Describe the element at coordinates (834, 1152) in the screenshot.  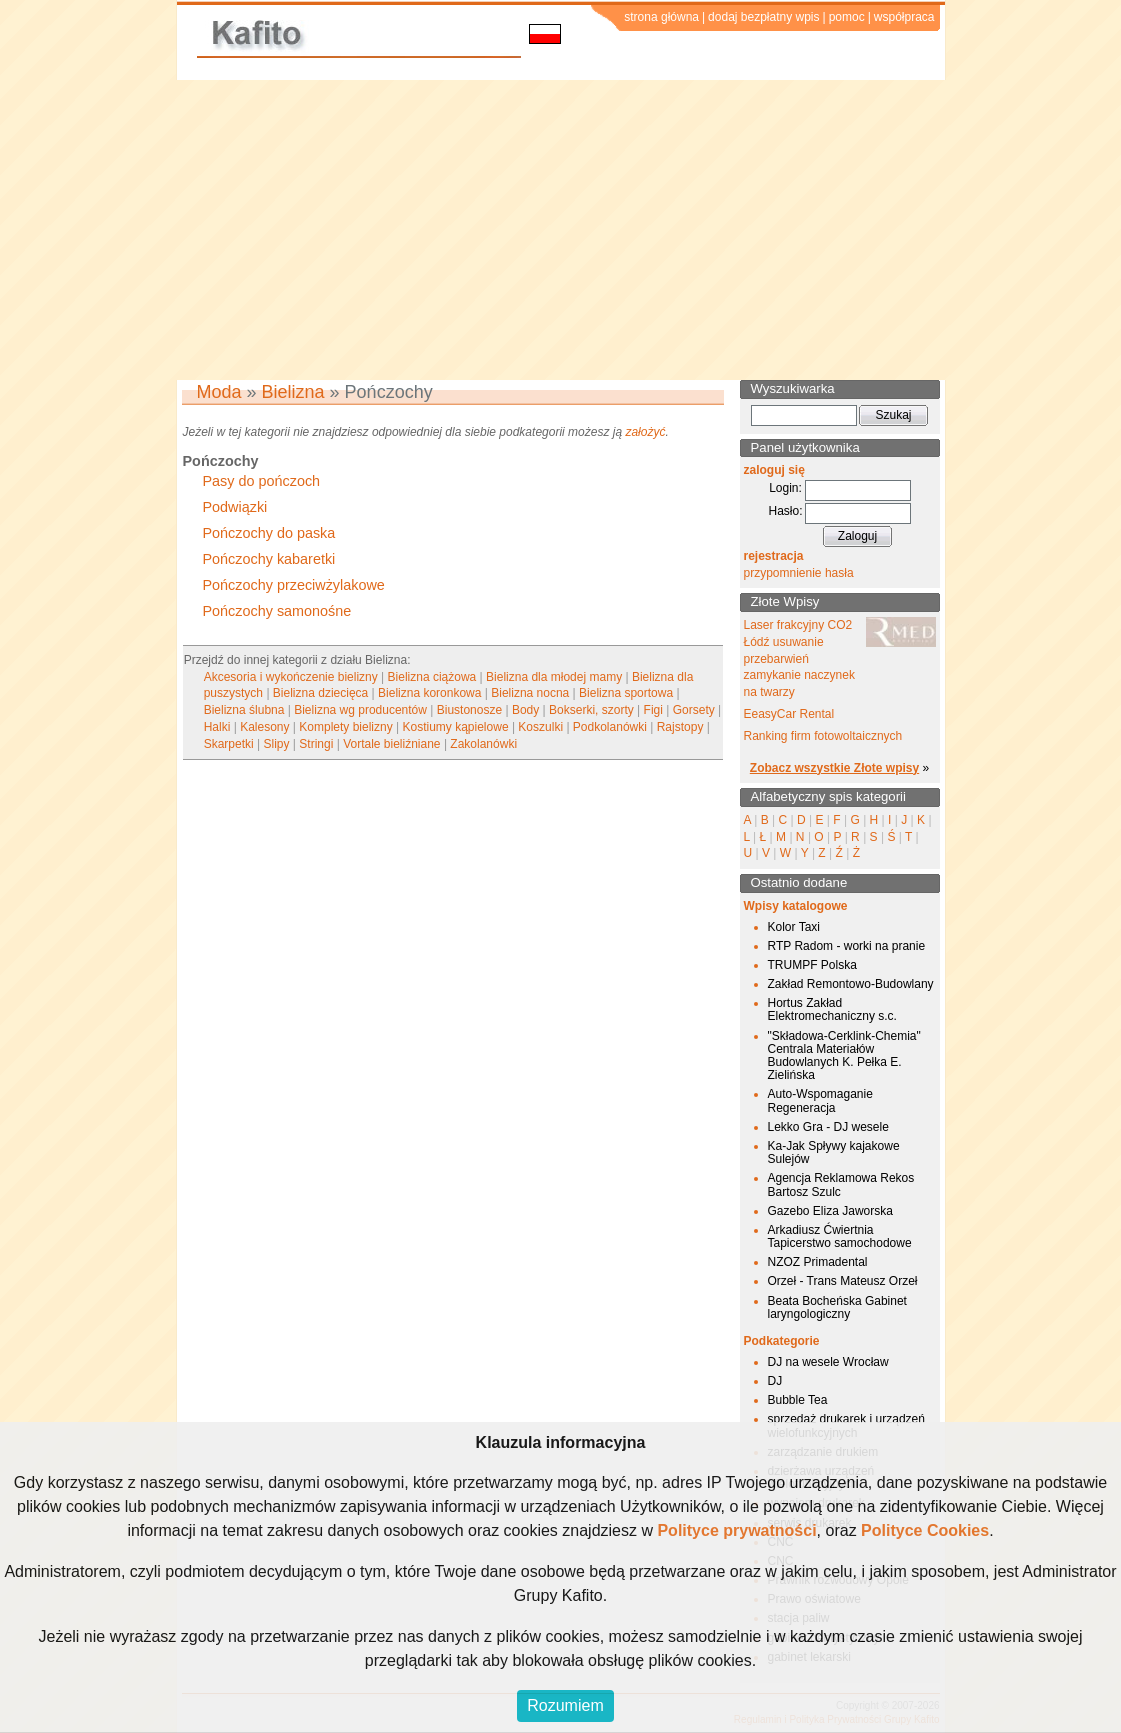
I see `Ka-Jak Spływy kajakowe Sulejów` at that location.